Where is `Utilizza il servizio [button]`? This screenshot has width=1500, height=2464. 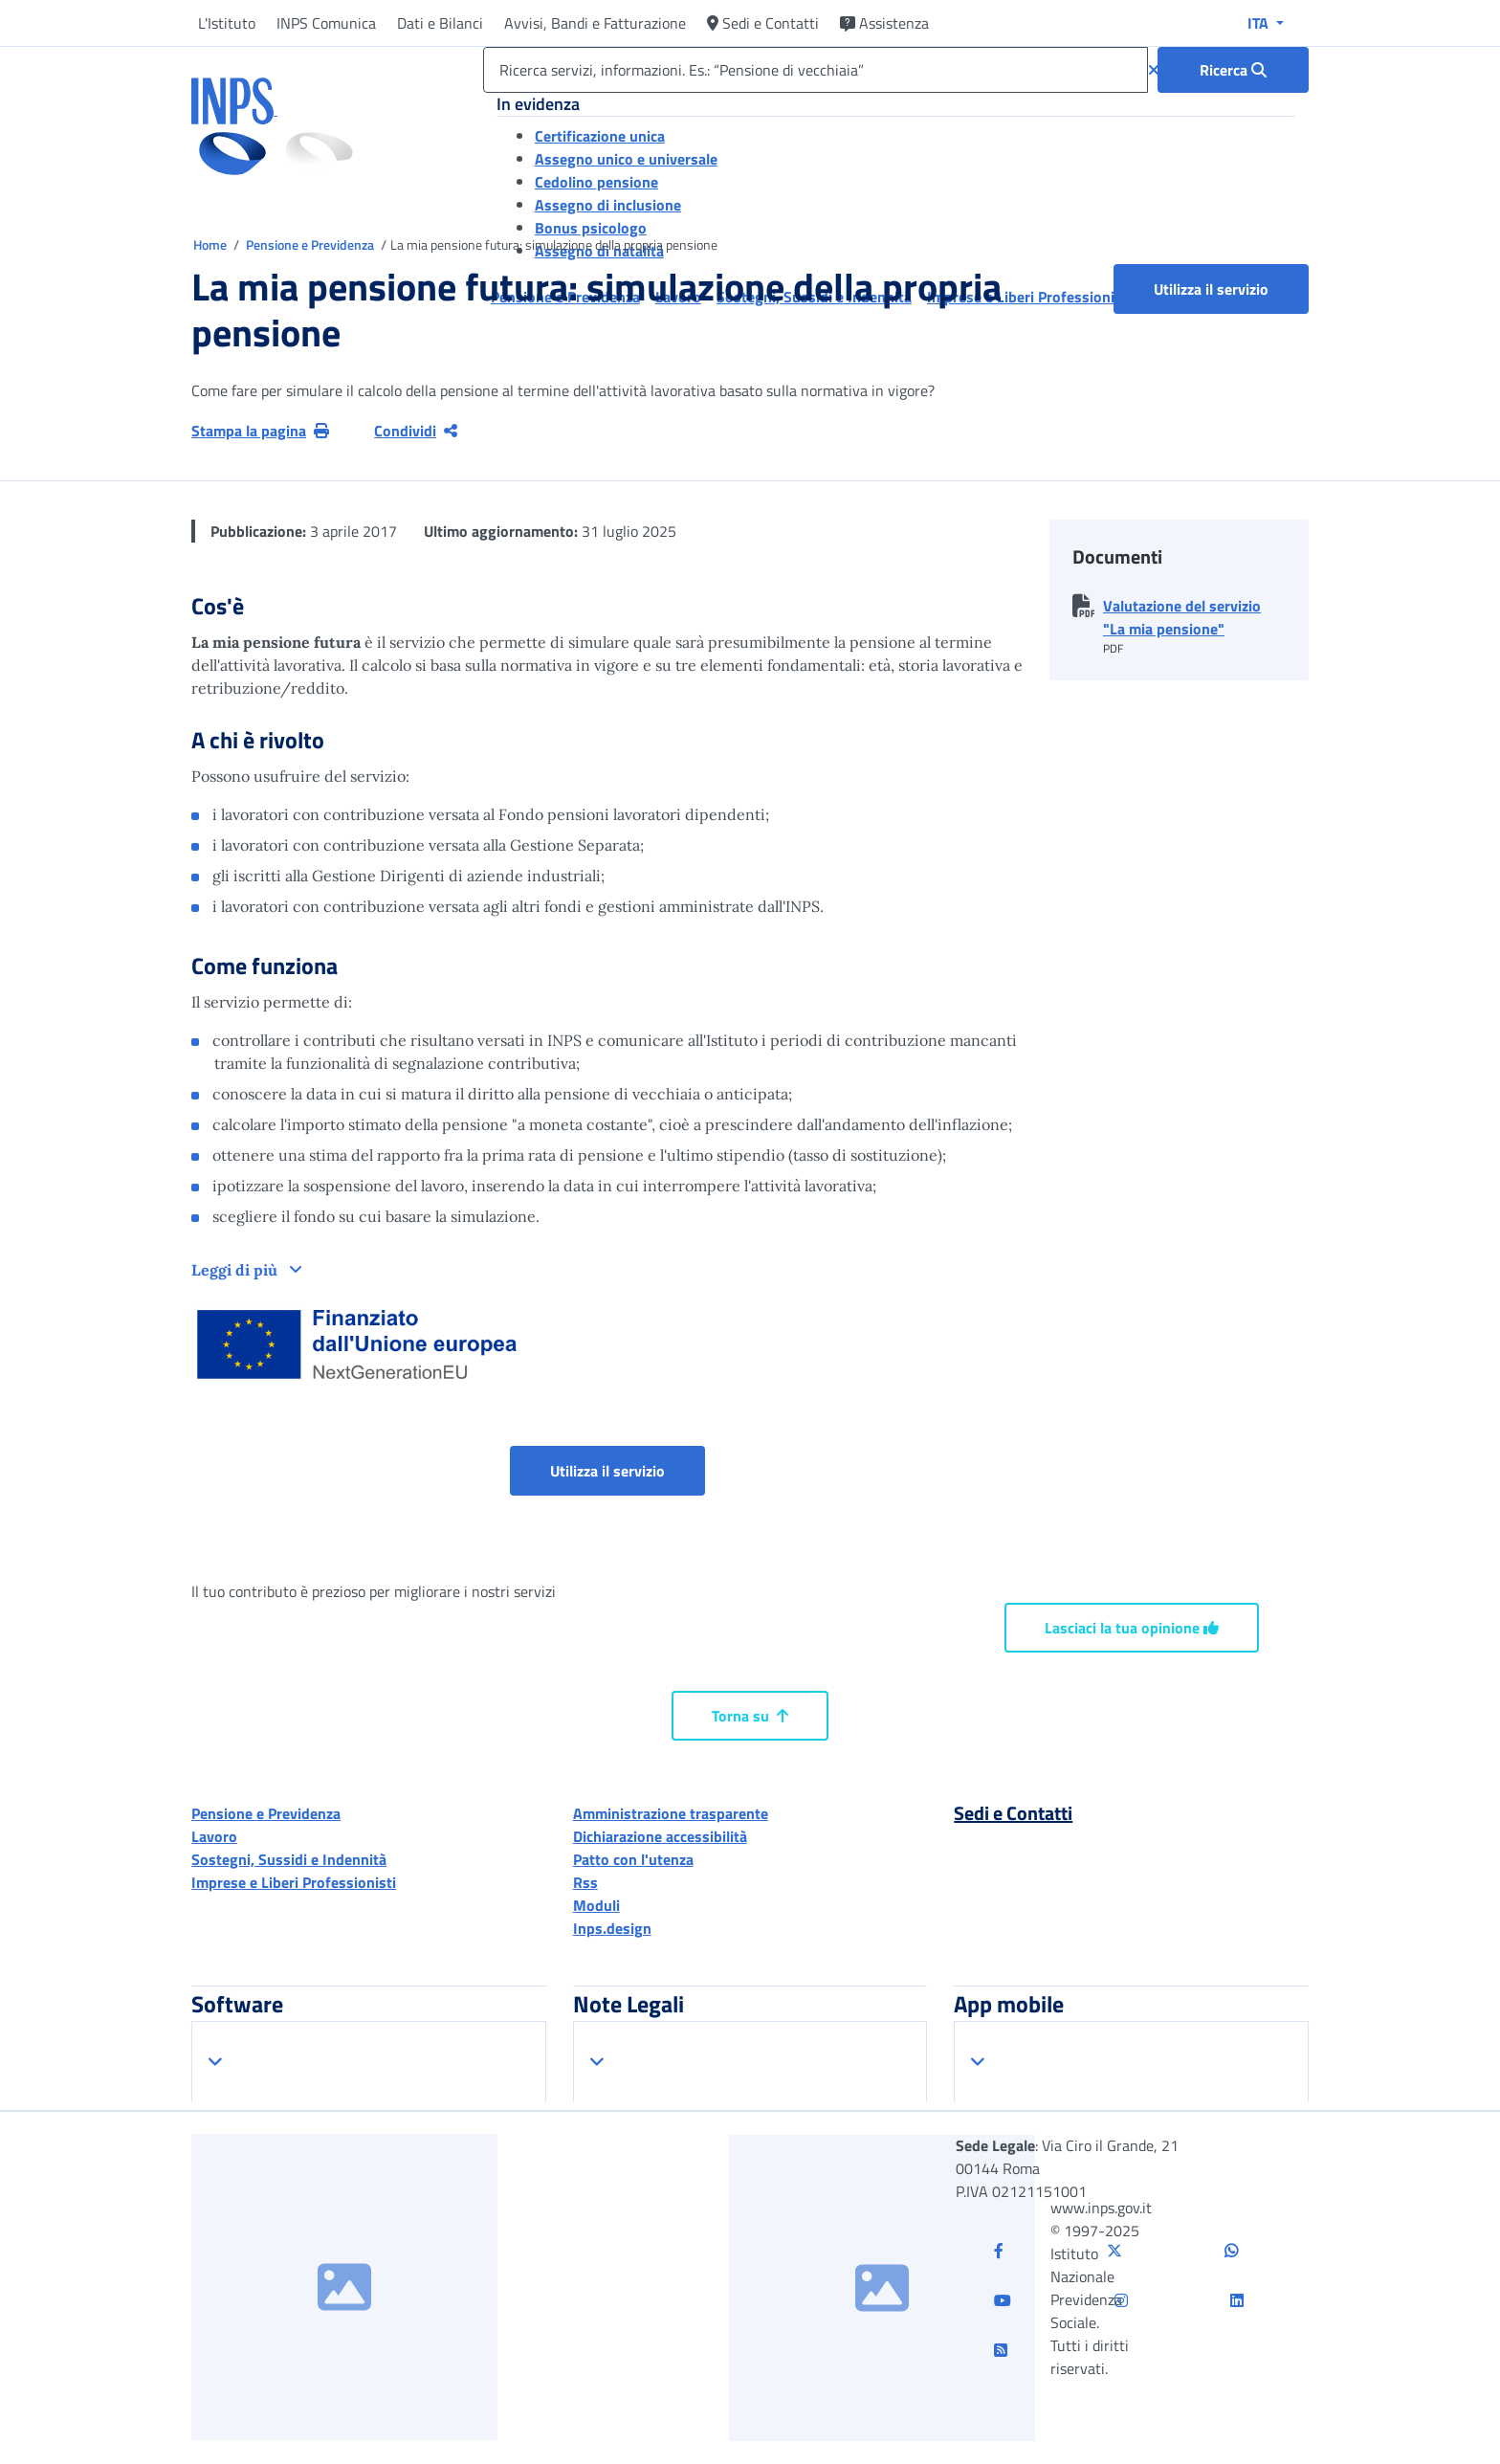 Utilizza il servizio [button] is located at coordinates (1231, 288).